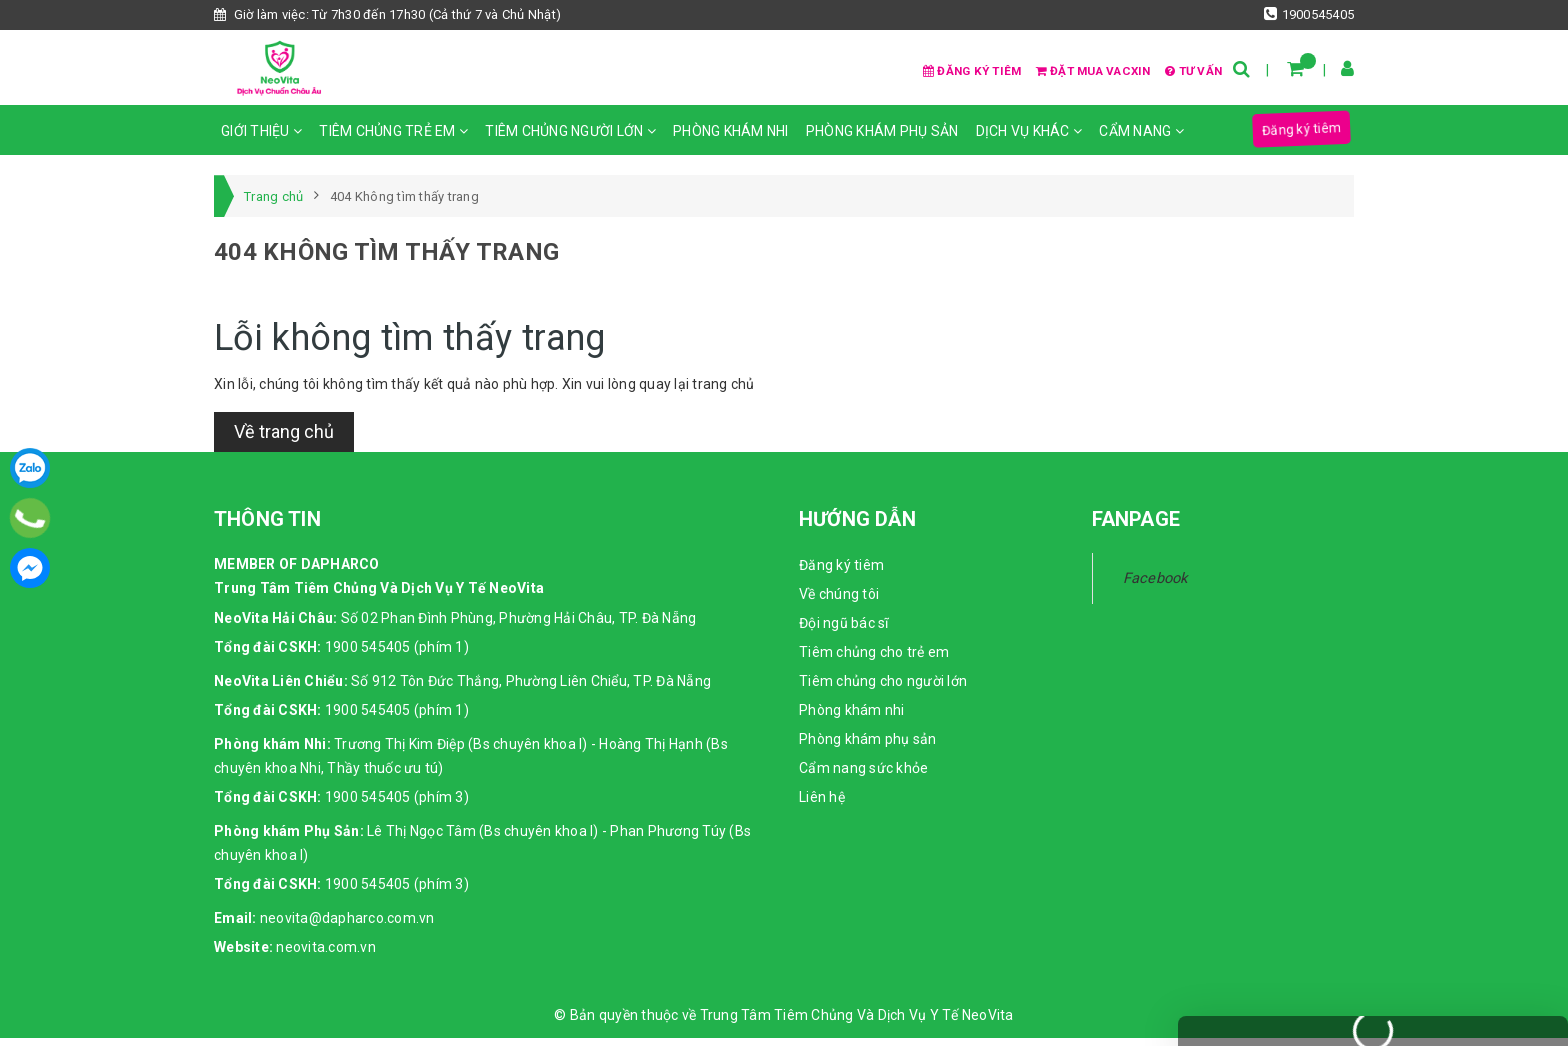  I want to click on Về chúng tôi, so click(839, 603).